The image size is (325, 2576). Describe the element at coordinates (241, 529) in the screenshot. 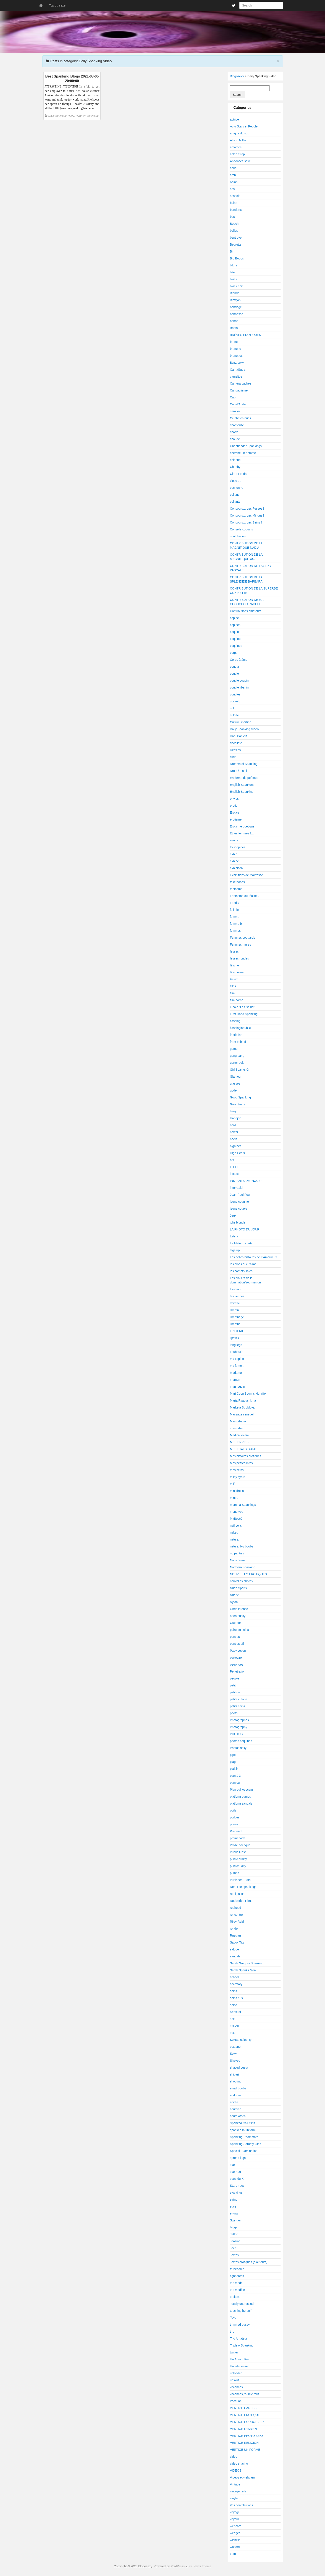

I see `Conseils coquins` at that location.